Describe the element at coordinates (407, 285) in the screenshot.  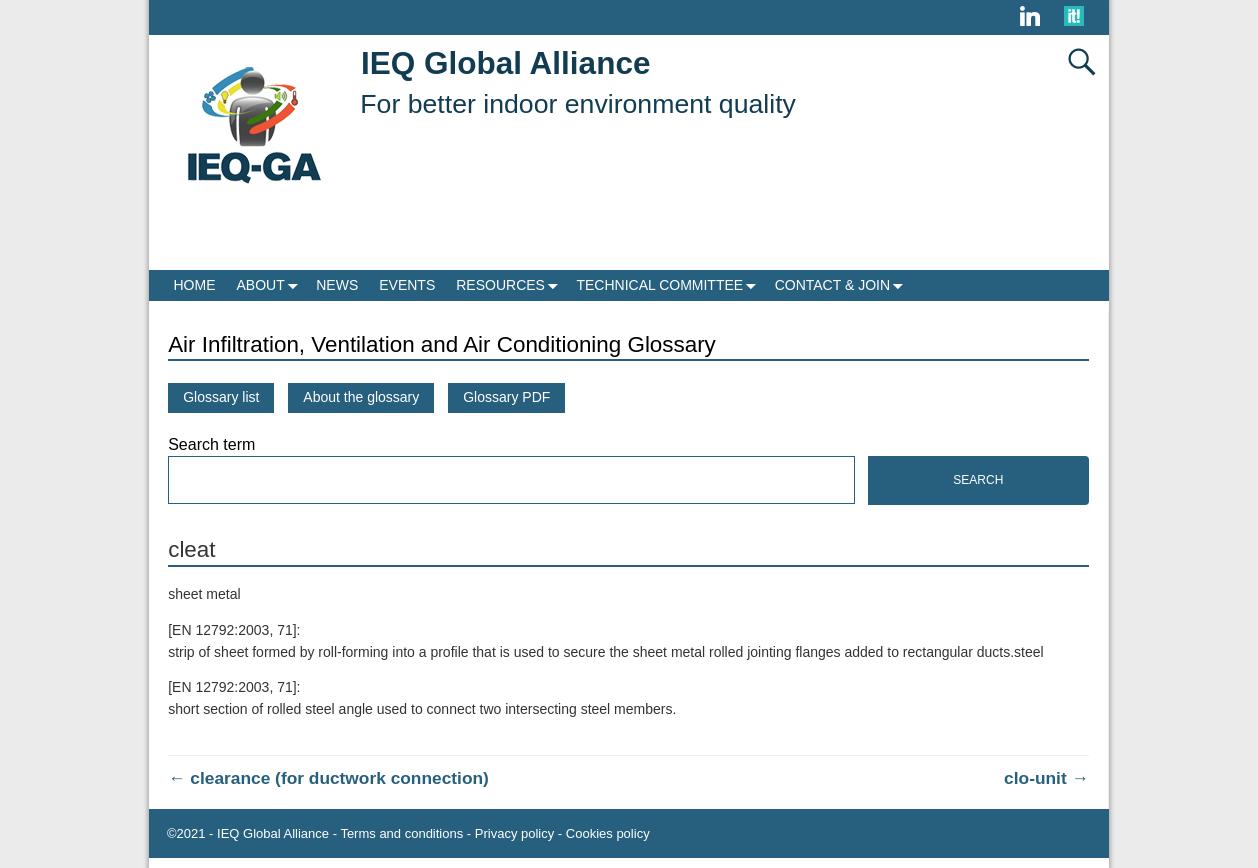
I see `EVENTS` at that location.